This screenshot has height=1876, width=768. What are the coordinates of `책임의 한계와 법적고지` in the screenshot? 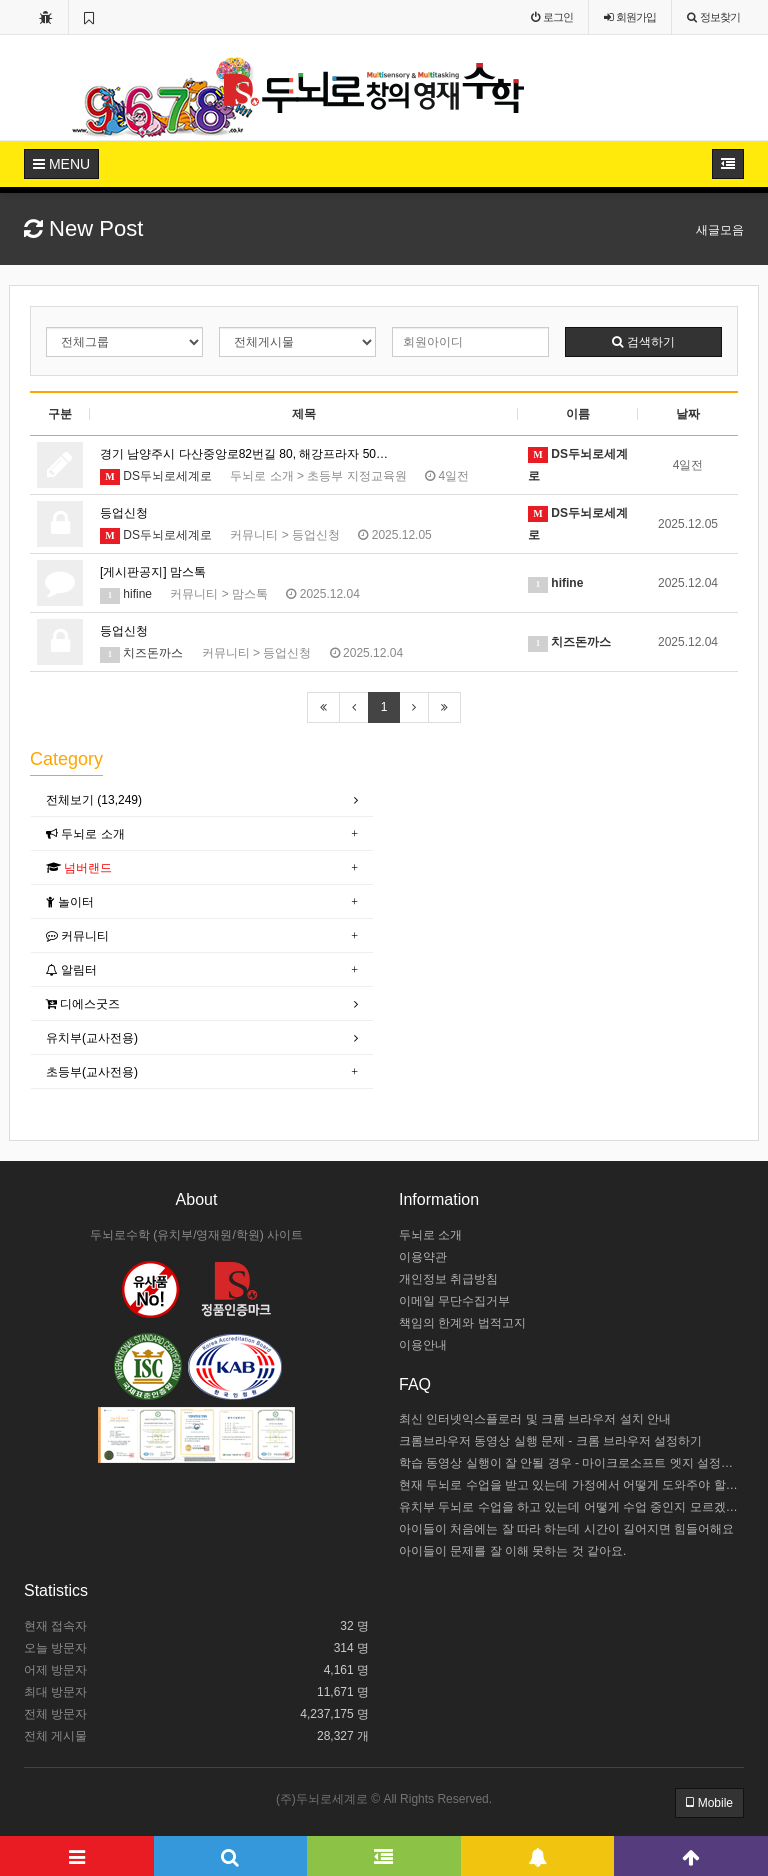 It's located at (462, 1323).